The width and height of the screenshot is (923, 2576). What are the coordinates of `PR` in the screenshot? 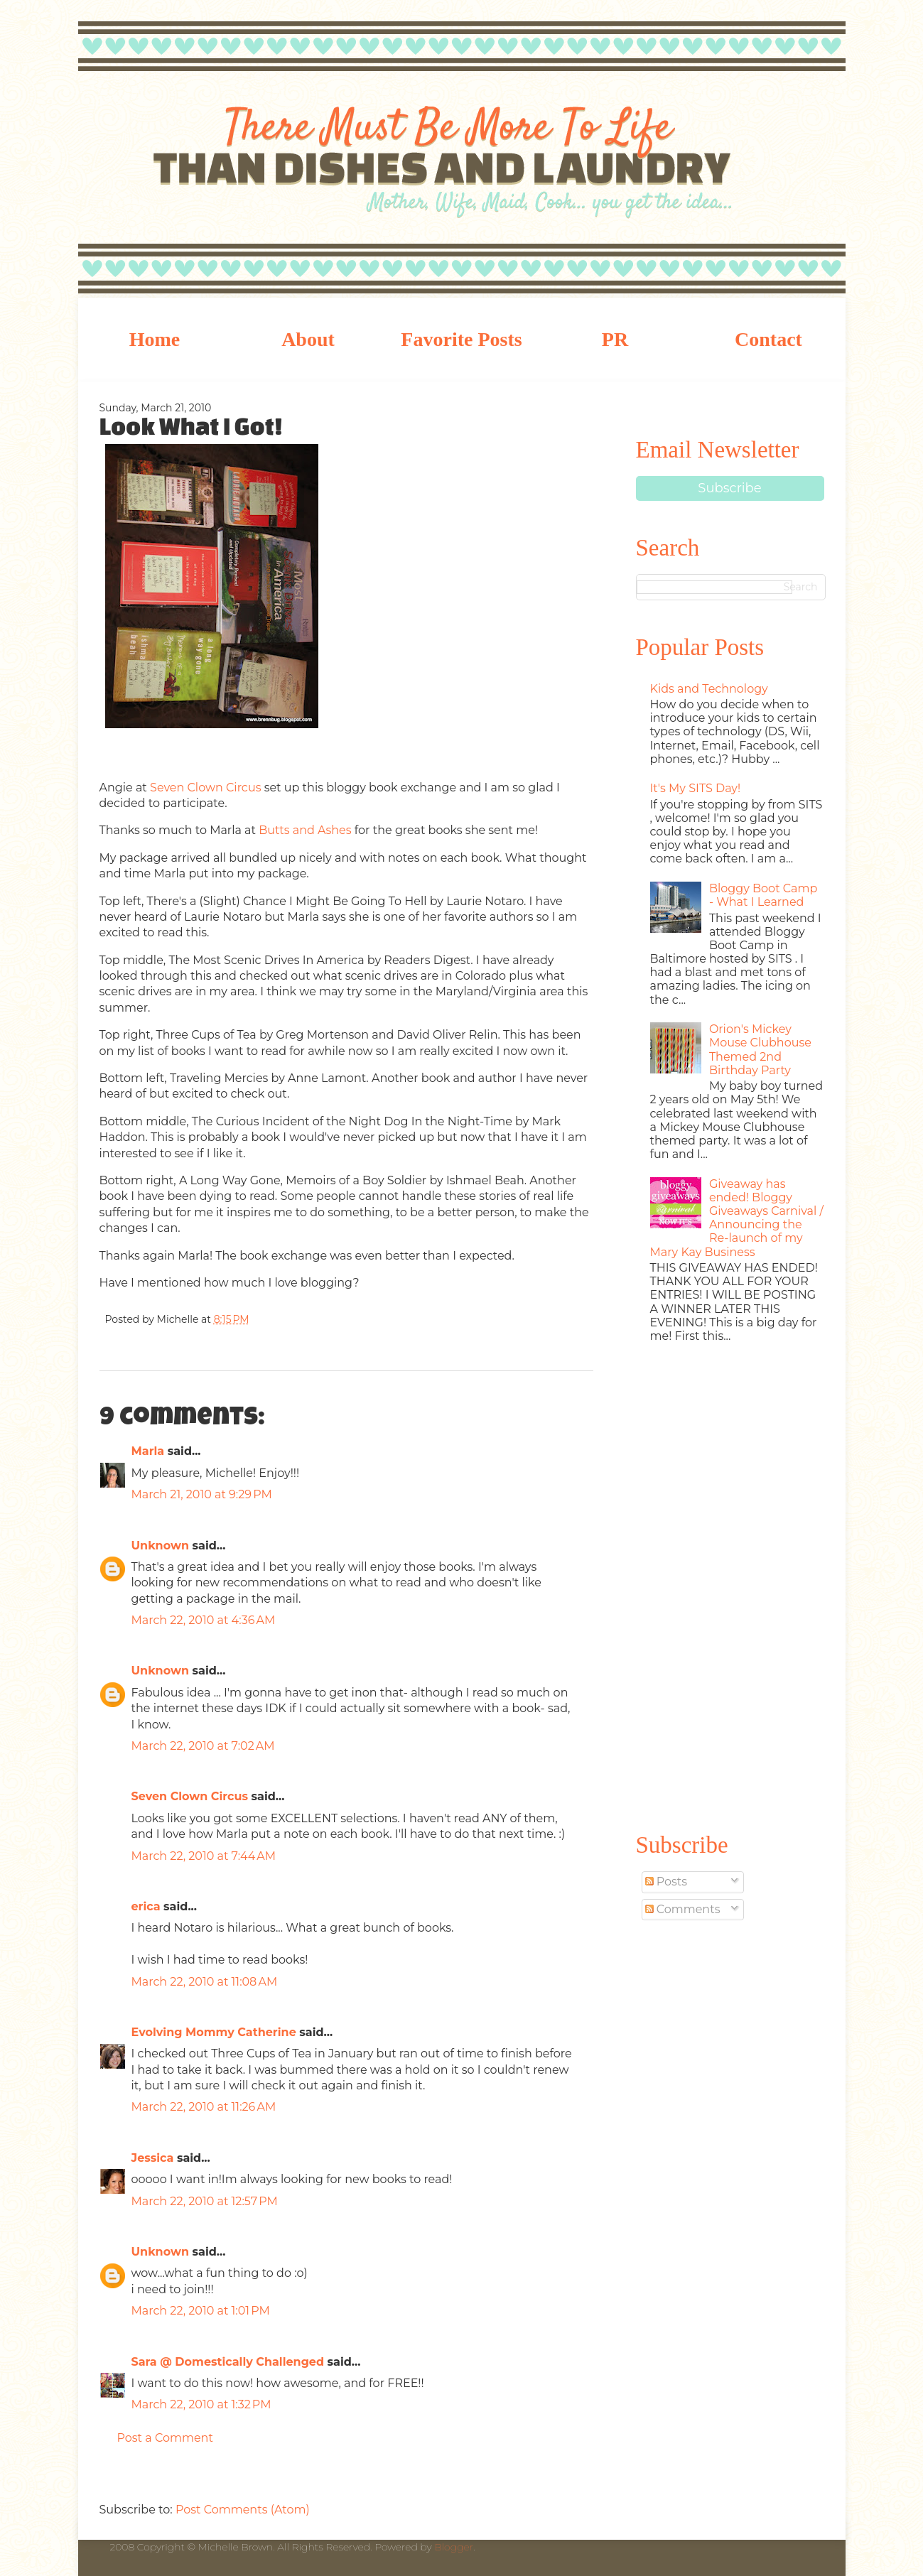 It's located at (615, 339).